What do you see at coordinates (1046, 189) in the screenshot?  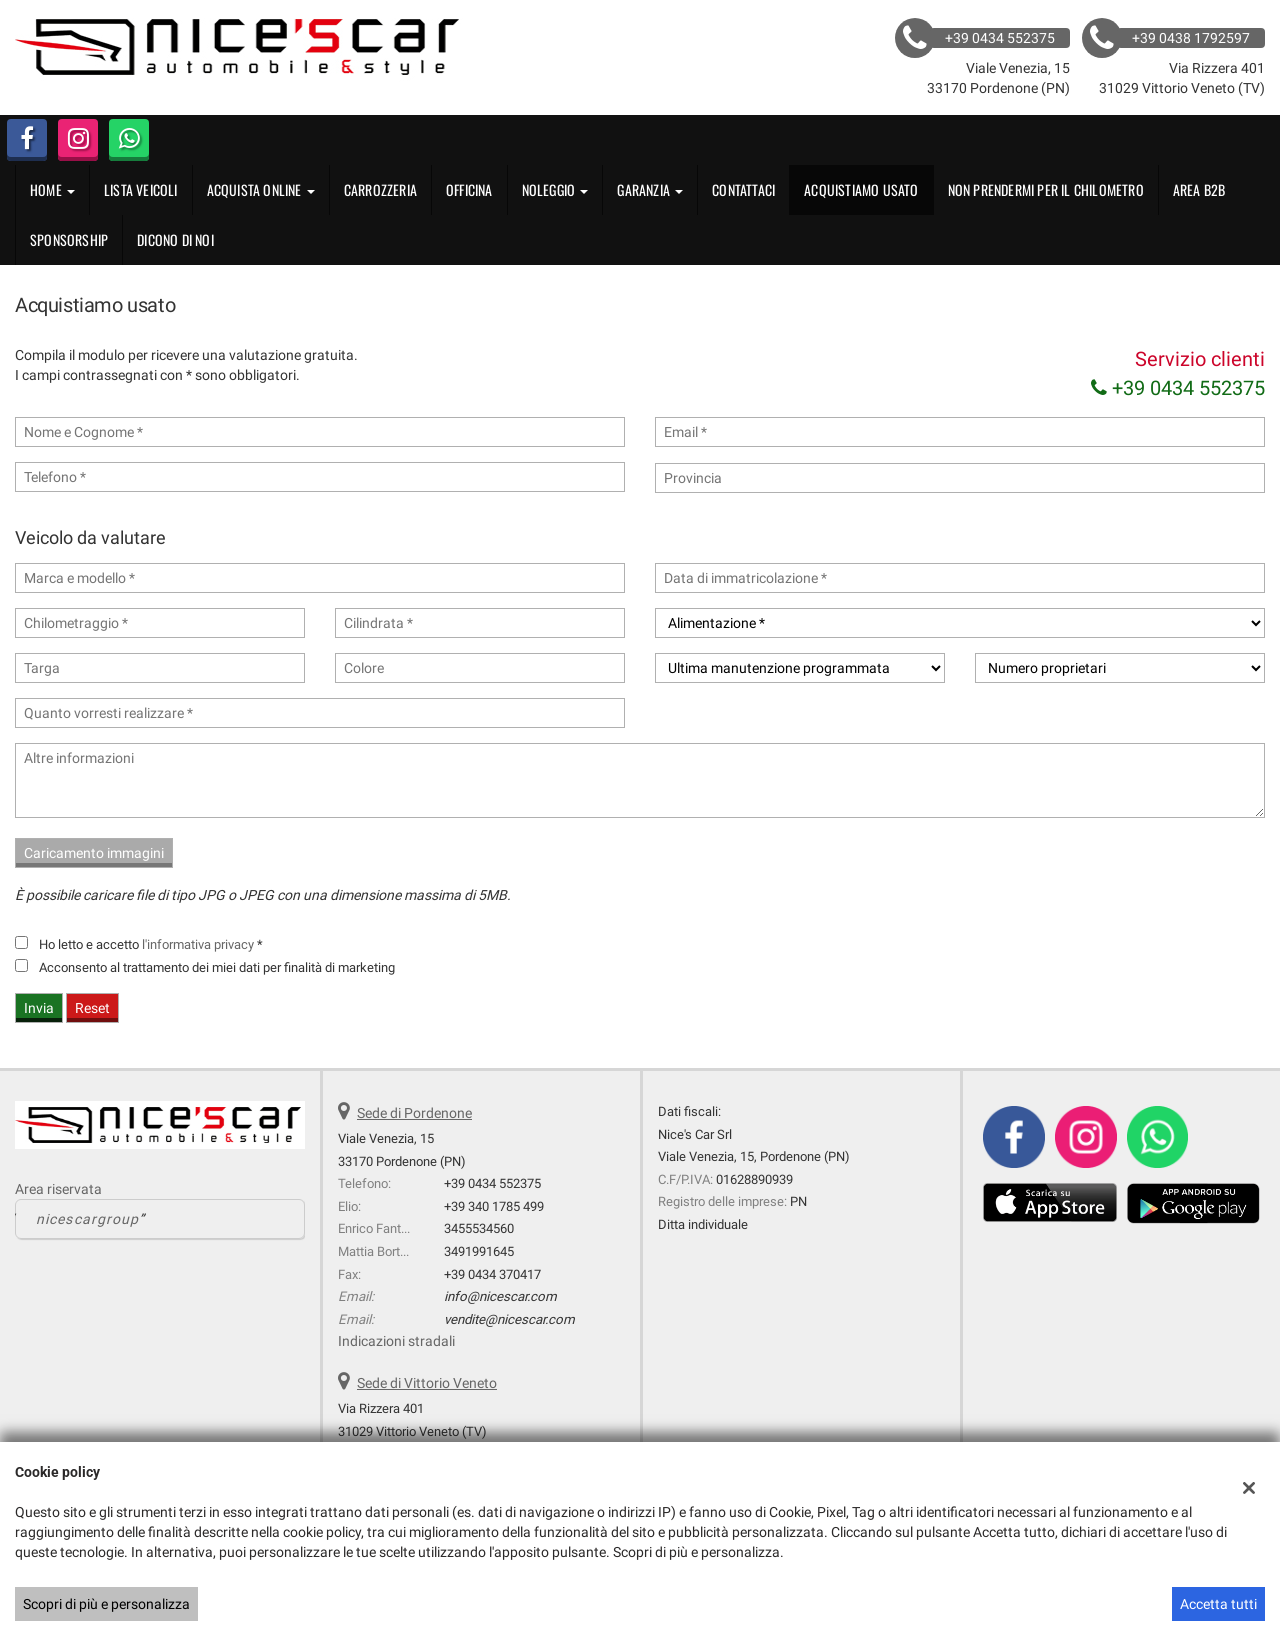 I see `Non Prendermi per il Chilometro` at bounding box center [1046, 189].